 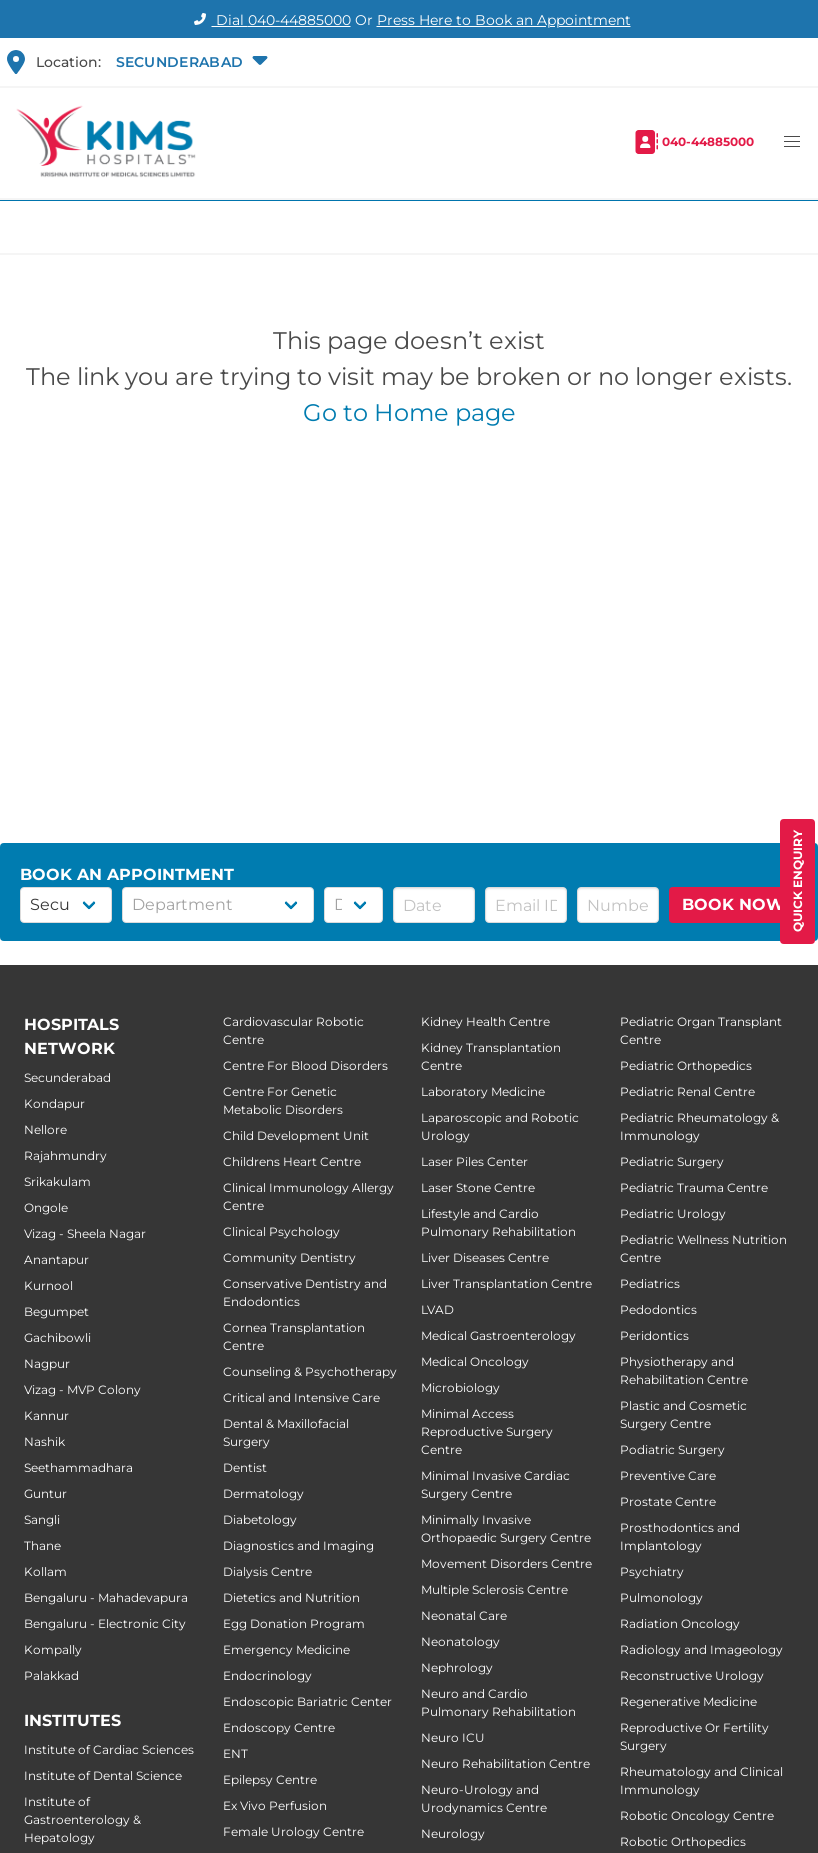 What do you see at coordinates (245, 1467) in the screenshot?
I see `Dentist` at bounding box center [245, 1467].